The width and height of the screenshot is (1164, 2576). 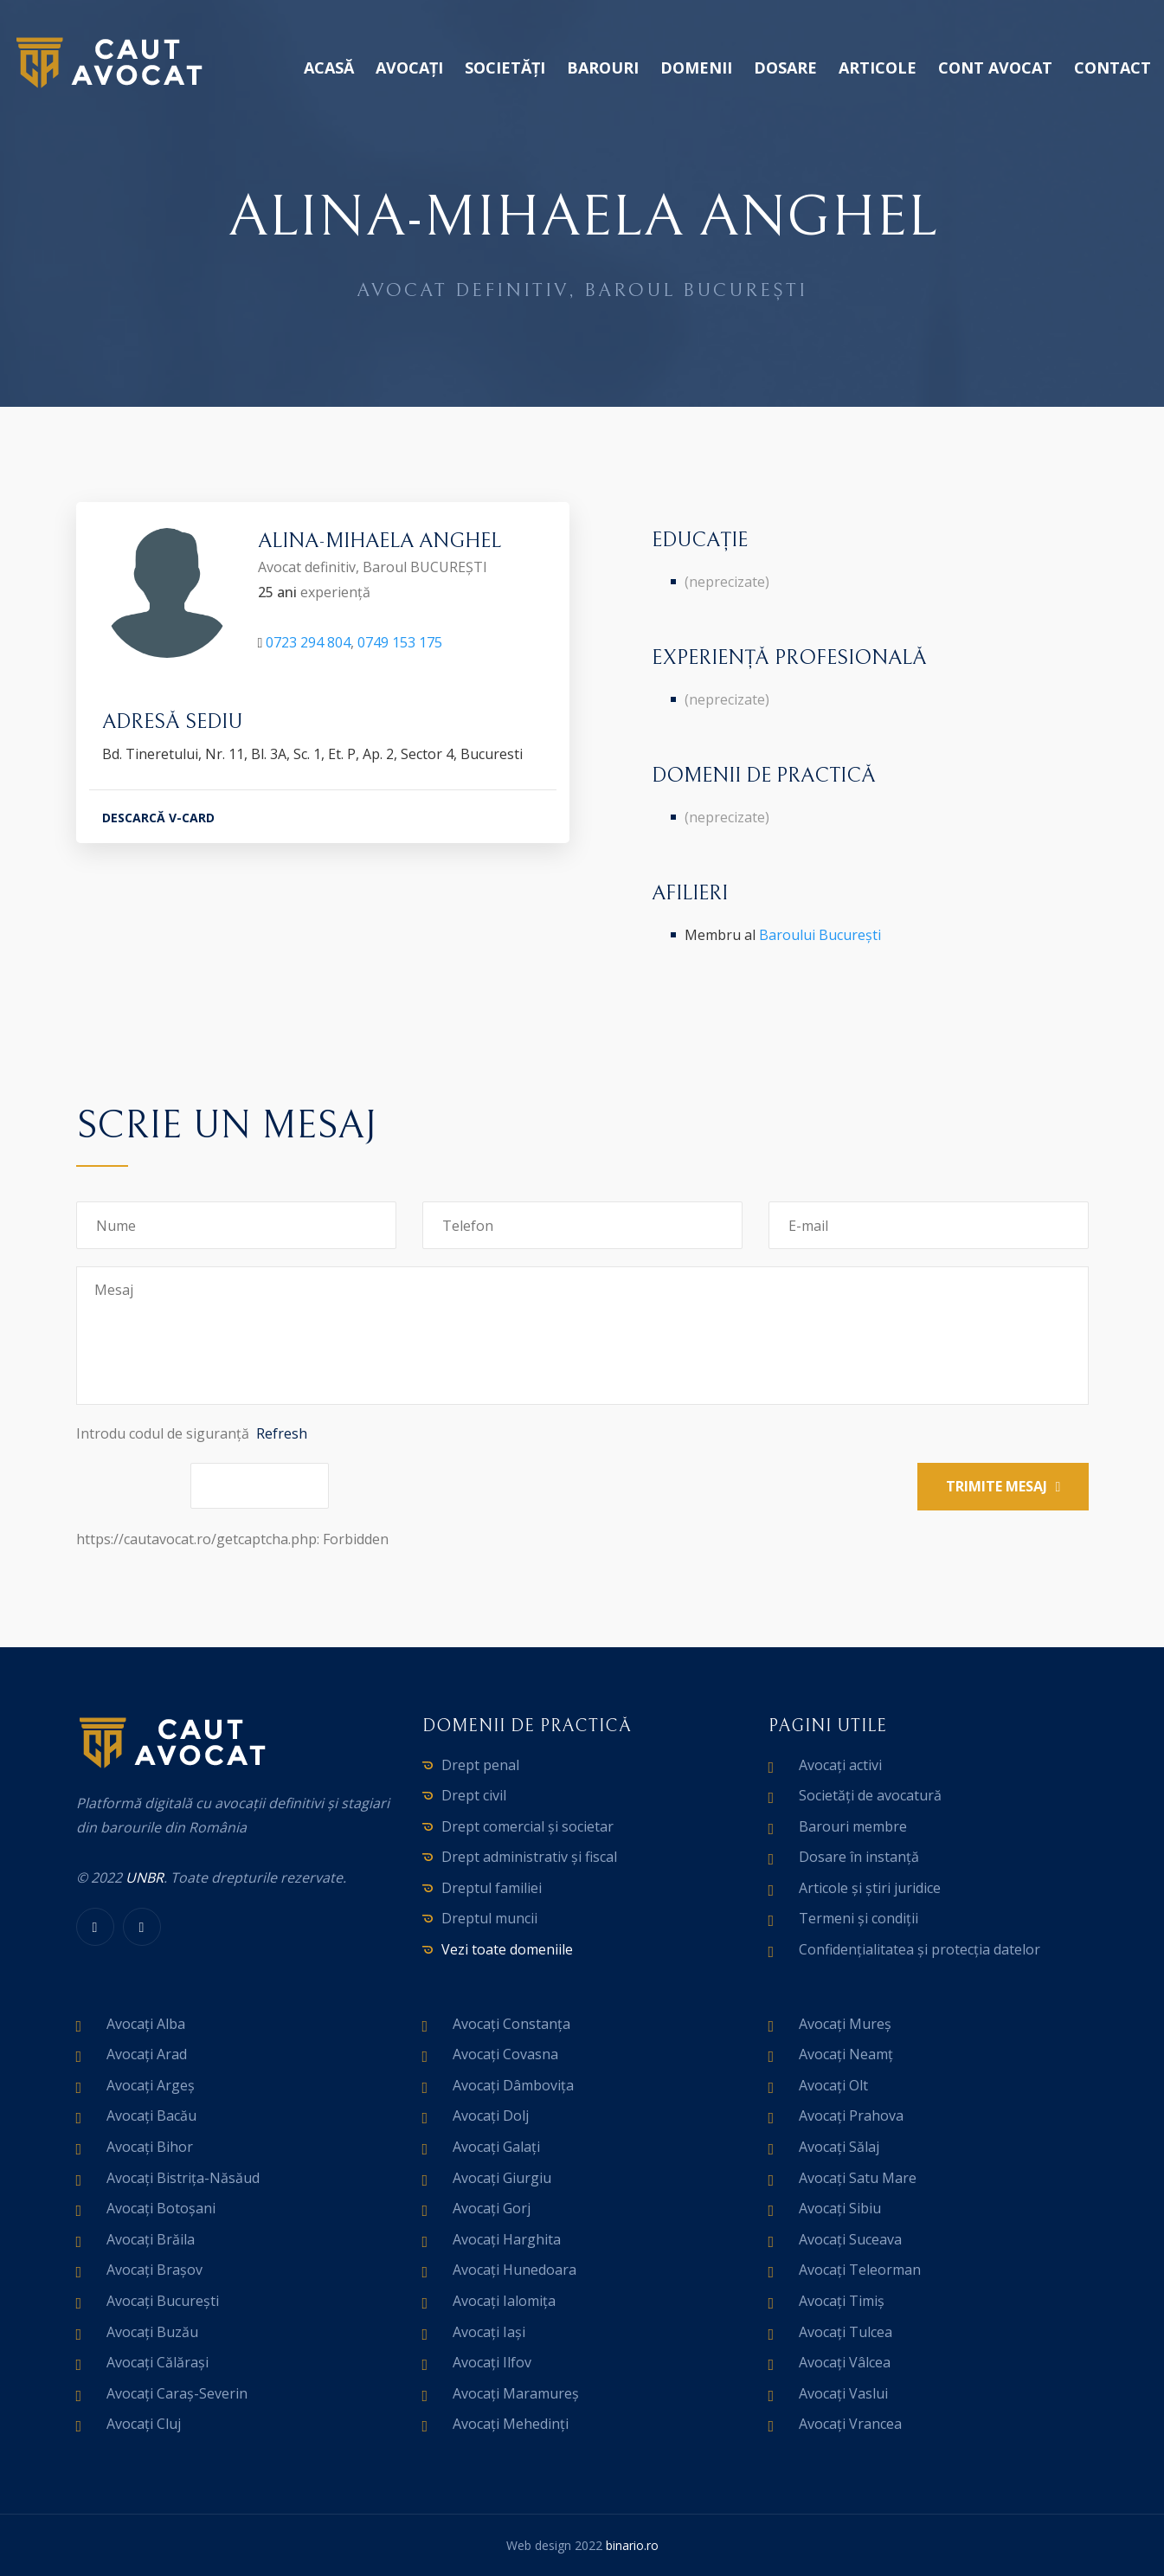 I want to click on Avocați Vaslui, so click(x=843, y=2393).